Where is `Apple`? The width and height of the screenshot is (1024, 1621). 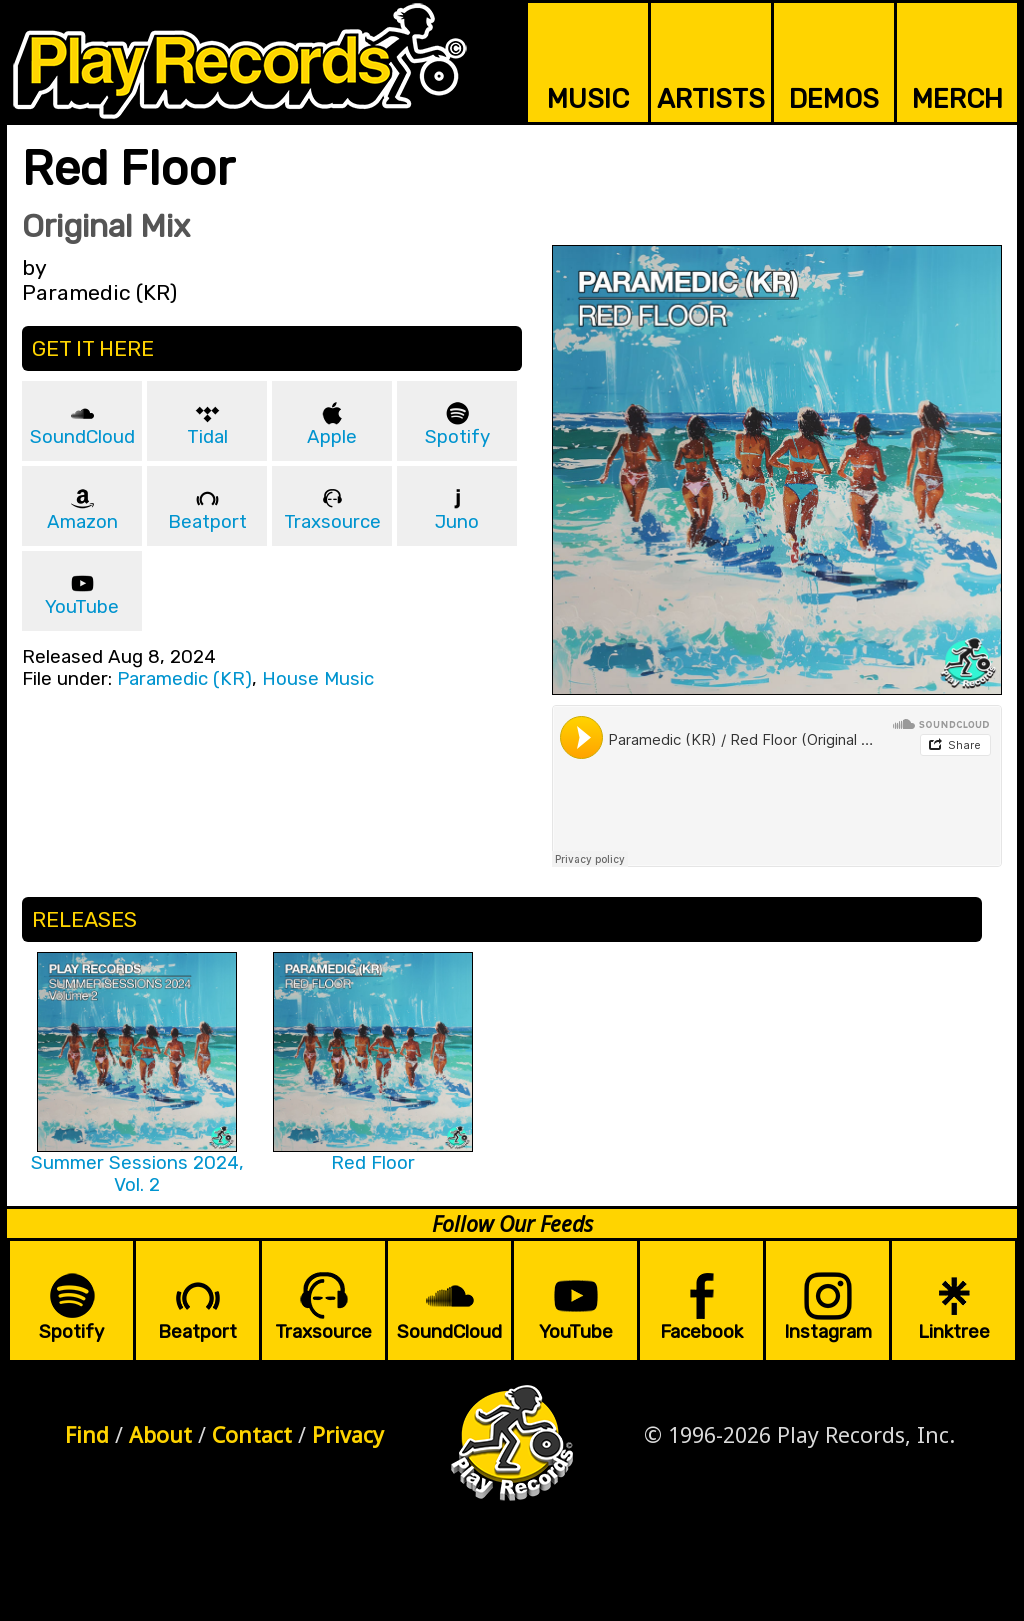 Apple is located at coordinates (332, 437).